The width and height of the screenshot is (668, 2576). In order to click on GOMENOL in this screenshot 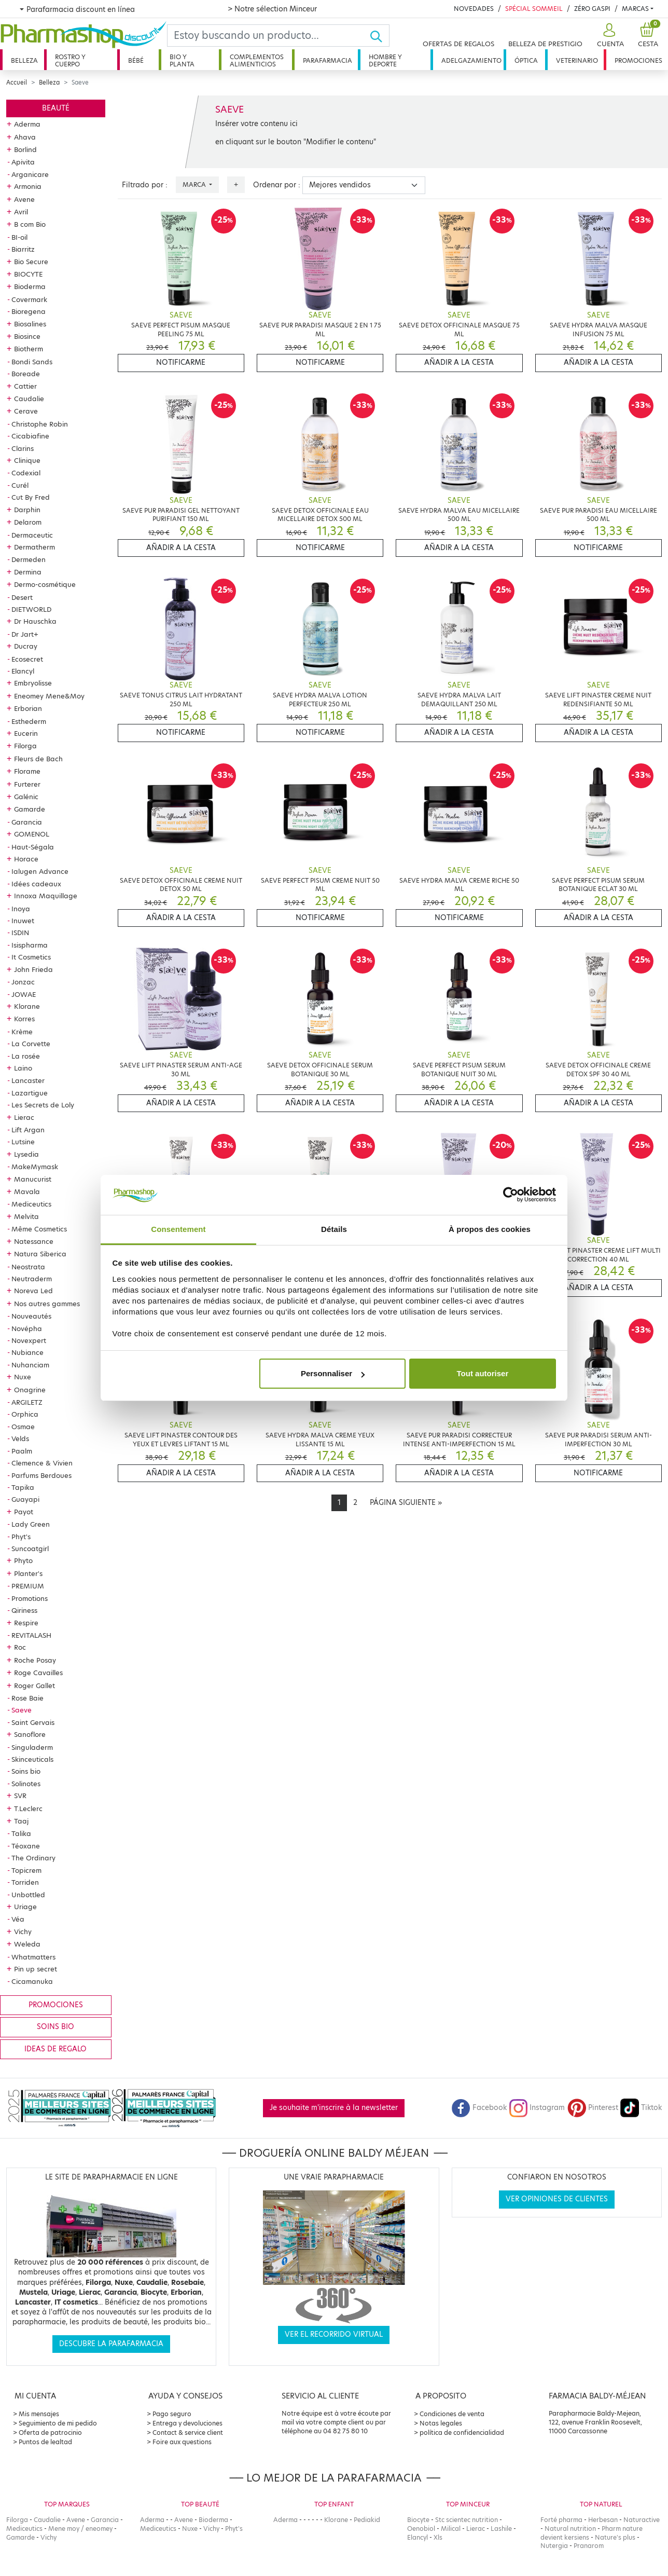, I will do `click(31, 834)`.